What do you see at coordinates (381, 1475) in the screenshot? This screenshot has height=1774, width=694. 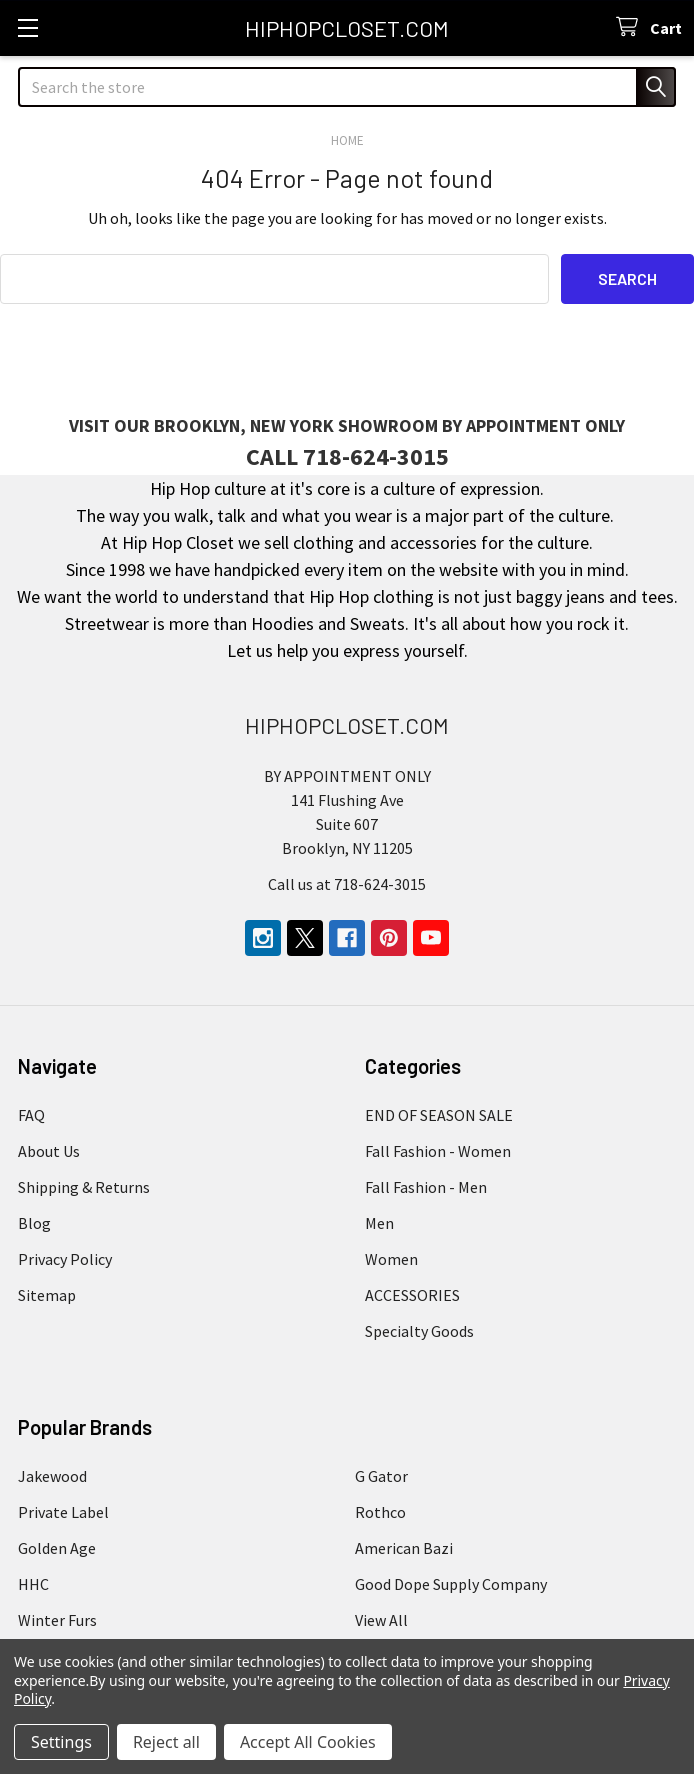 I see `G Gator` at bounding box center [381, 1475].